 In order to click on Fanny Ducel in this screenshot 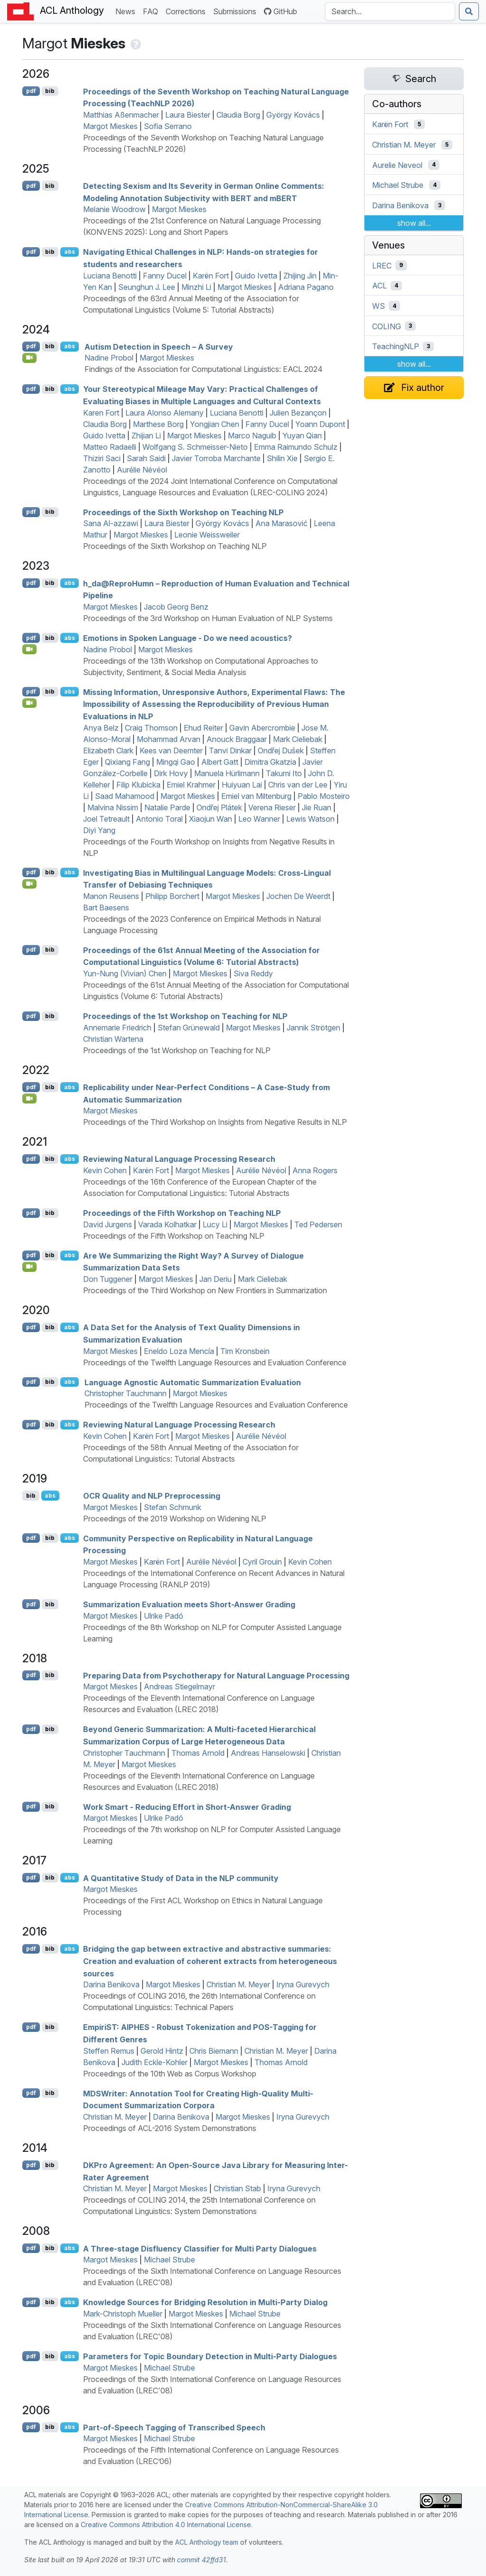, I will do `click(165, 275)`.